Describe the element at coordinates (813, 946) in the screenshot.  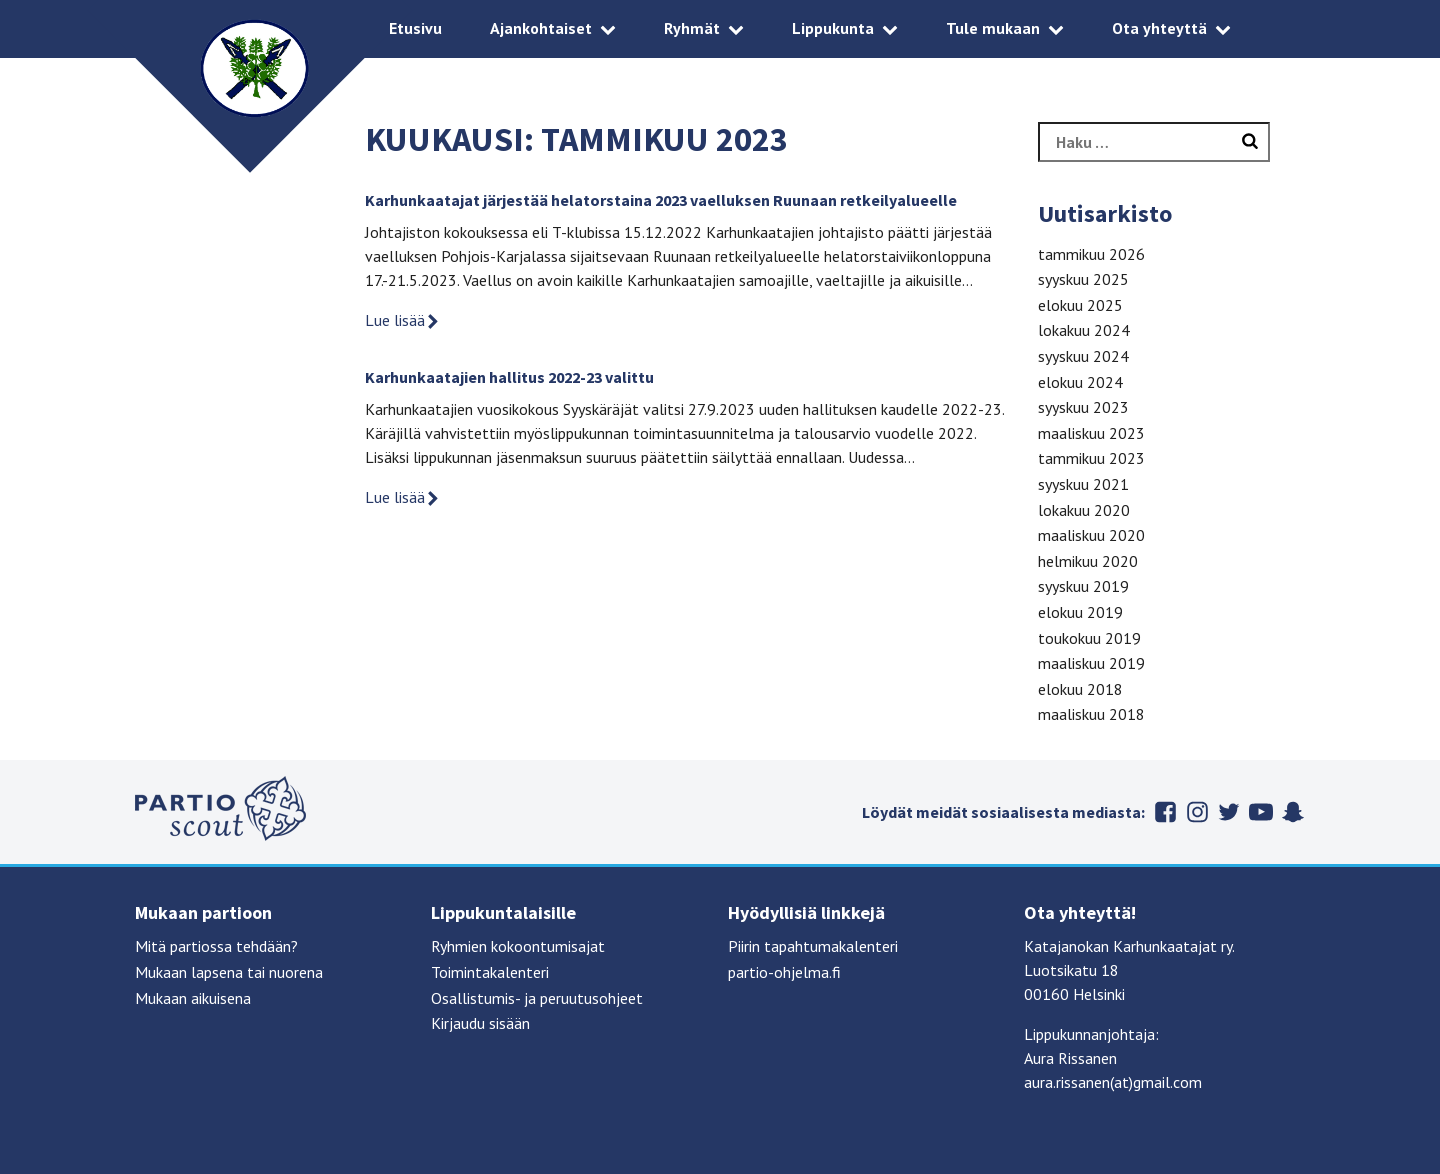
I see `Piirin tapahtumakalenteri` at that location.